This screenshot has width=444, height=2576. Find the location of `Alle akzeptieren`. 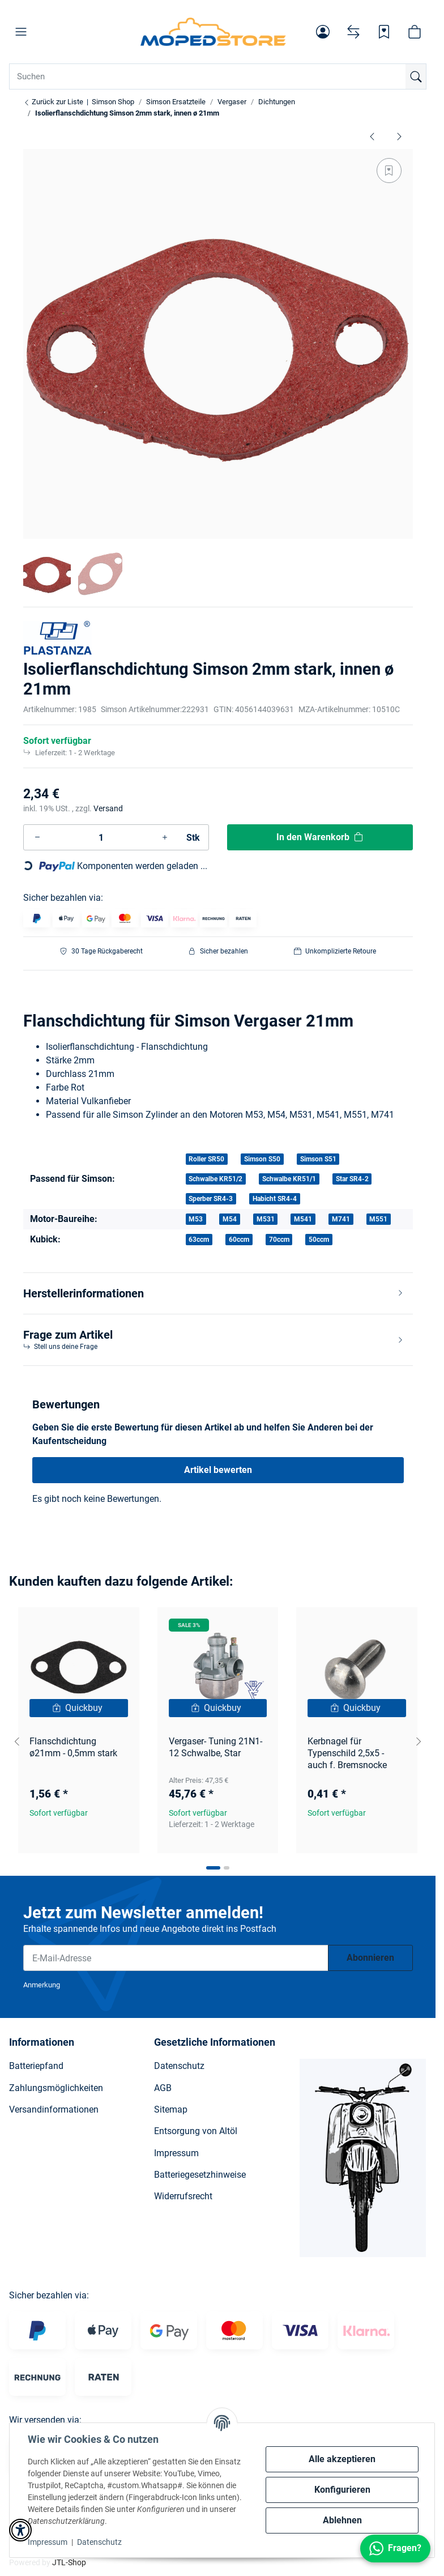

Alle akzeptieren is located at coordinates (342, 2459).